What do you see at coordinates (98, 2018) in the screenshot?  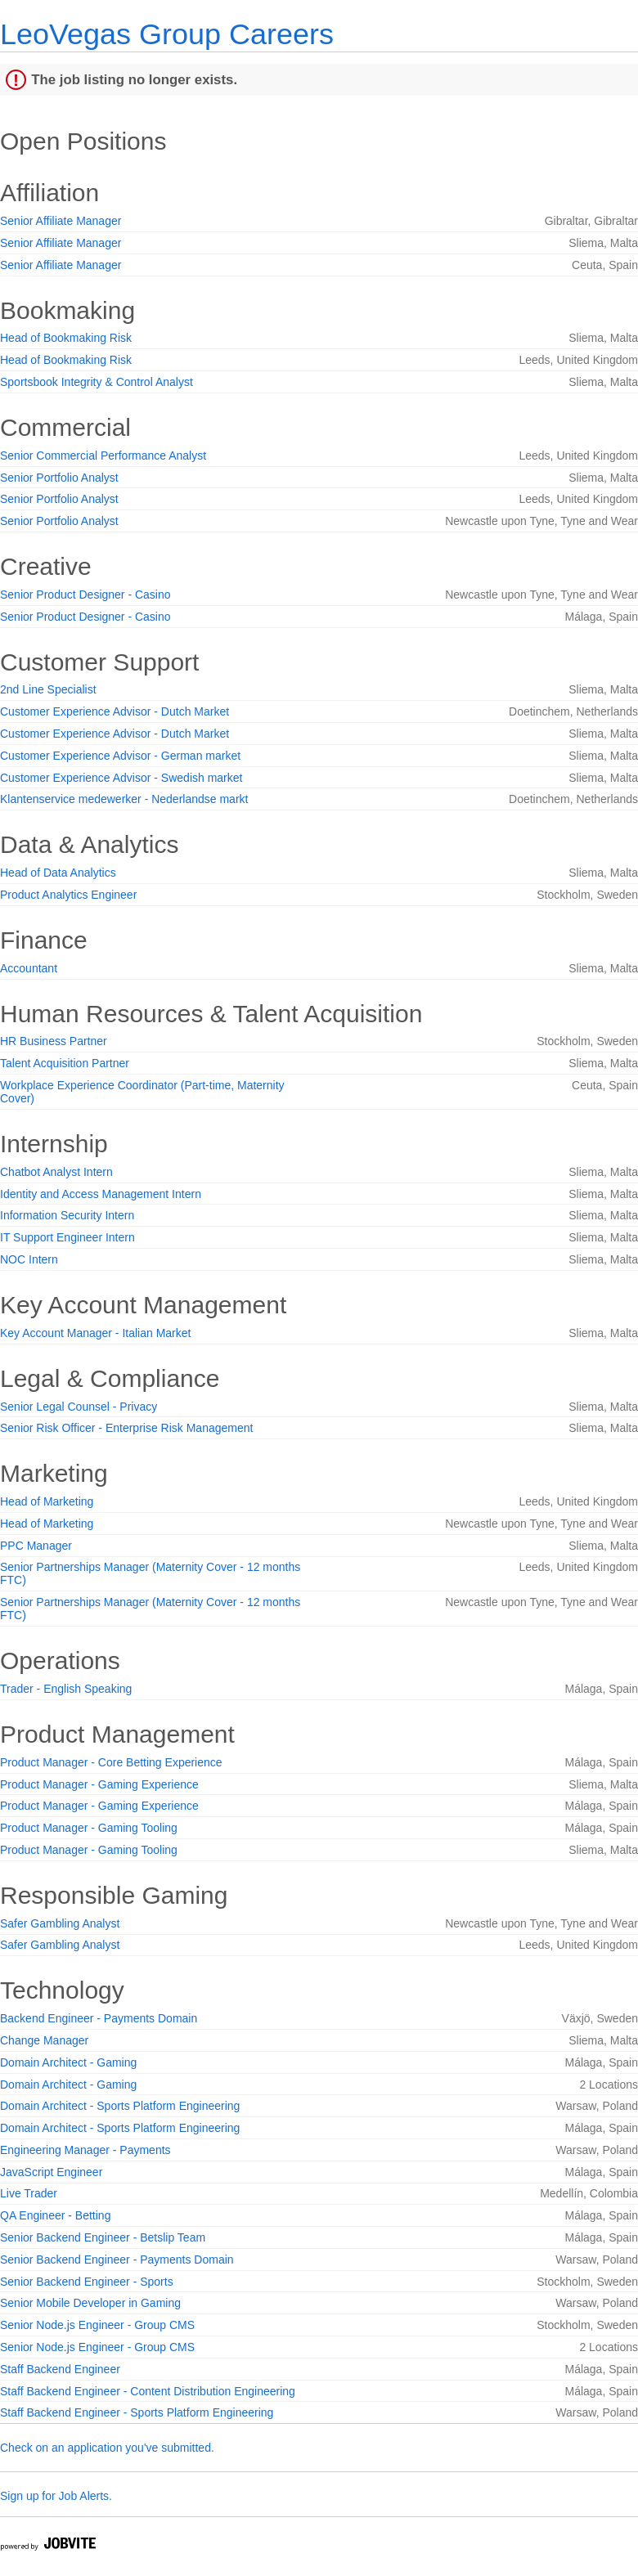 I see `Backend Engineer - Payments Domain` at bounding box center [98, 2018].